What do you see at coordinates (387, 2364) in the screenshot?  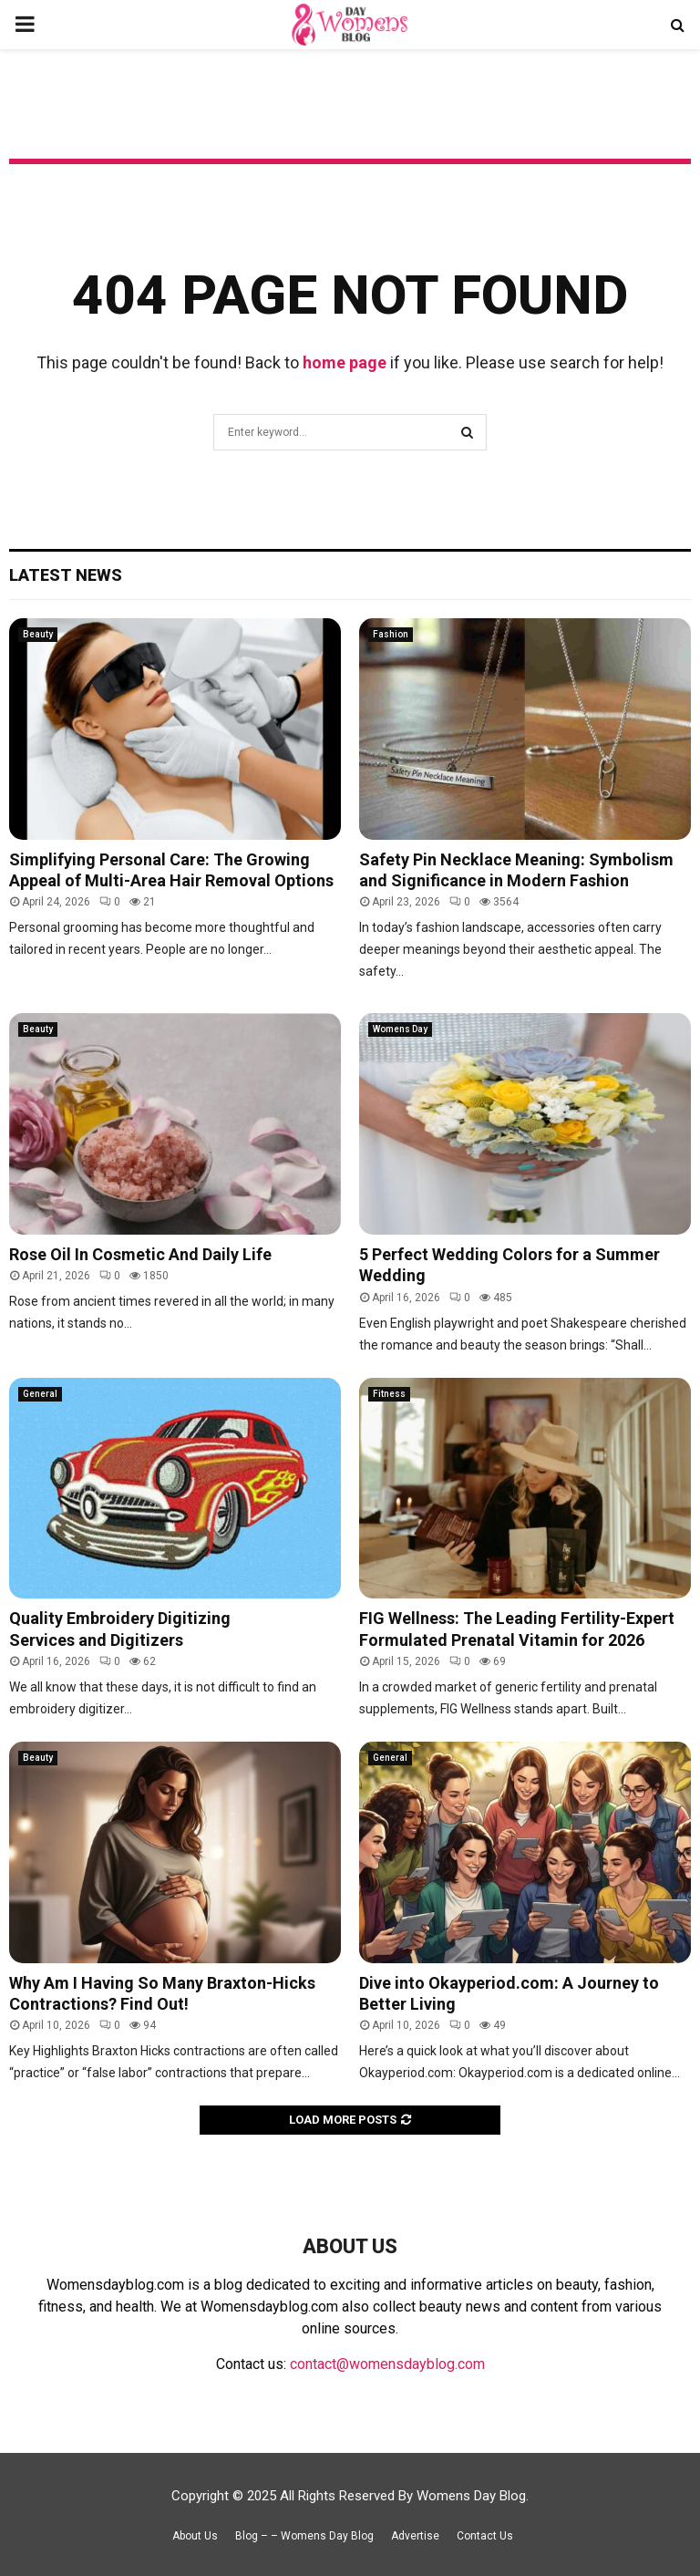 I see `contact@womensdayblog.com` at bounding box center [387, 2364].